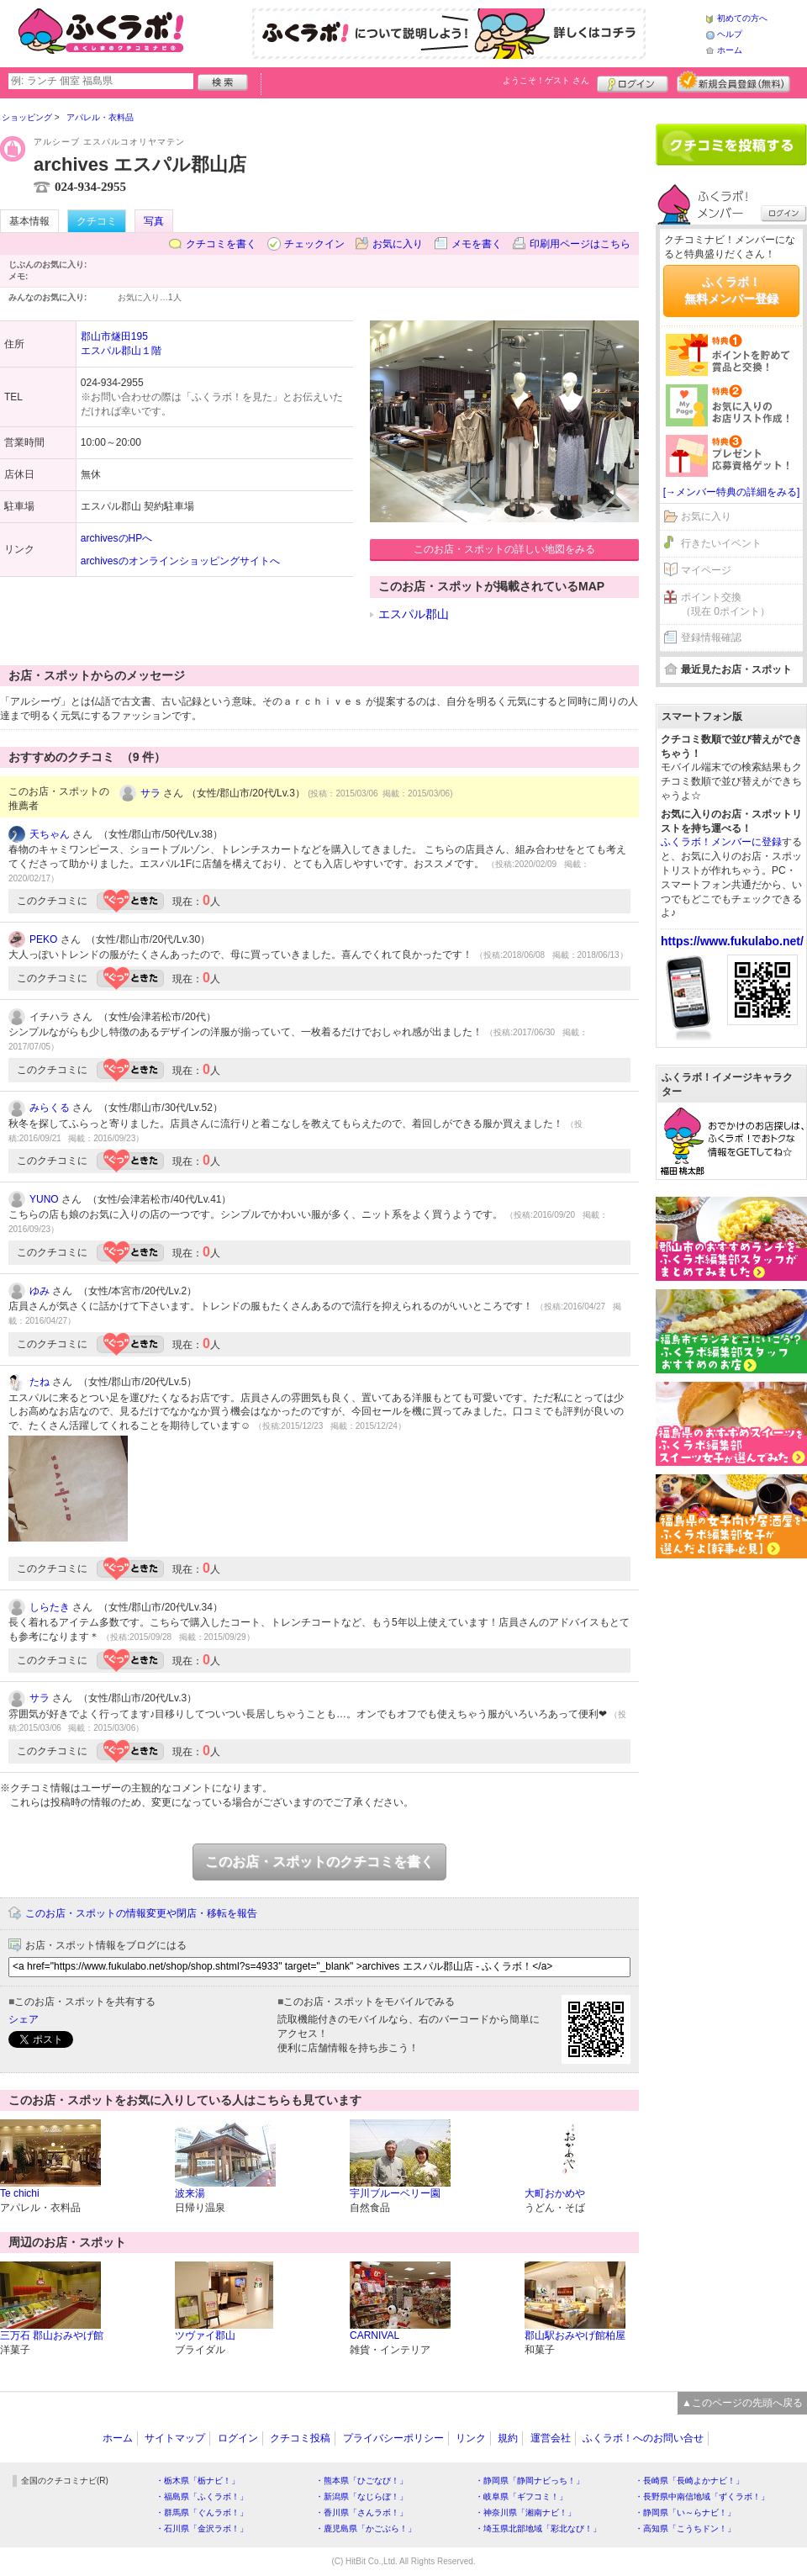 This screenshot has height=2576, width=807. Describe the element at coordinates (729, 50) in the screenshot. I see `ホーム` at that location.